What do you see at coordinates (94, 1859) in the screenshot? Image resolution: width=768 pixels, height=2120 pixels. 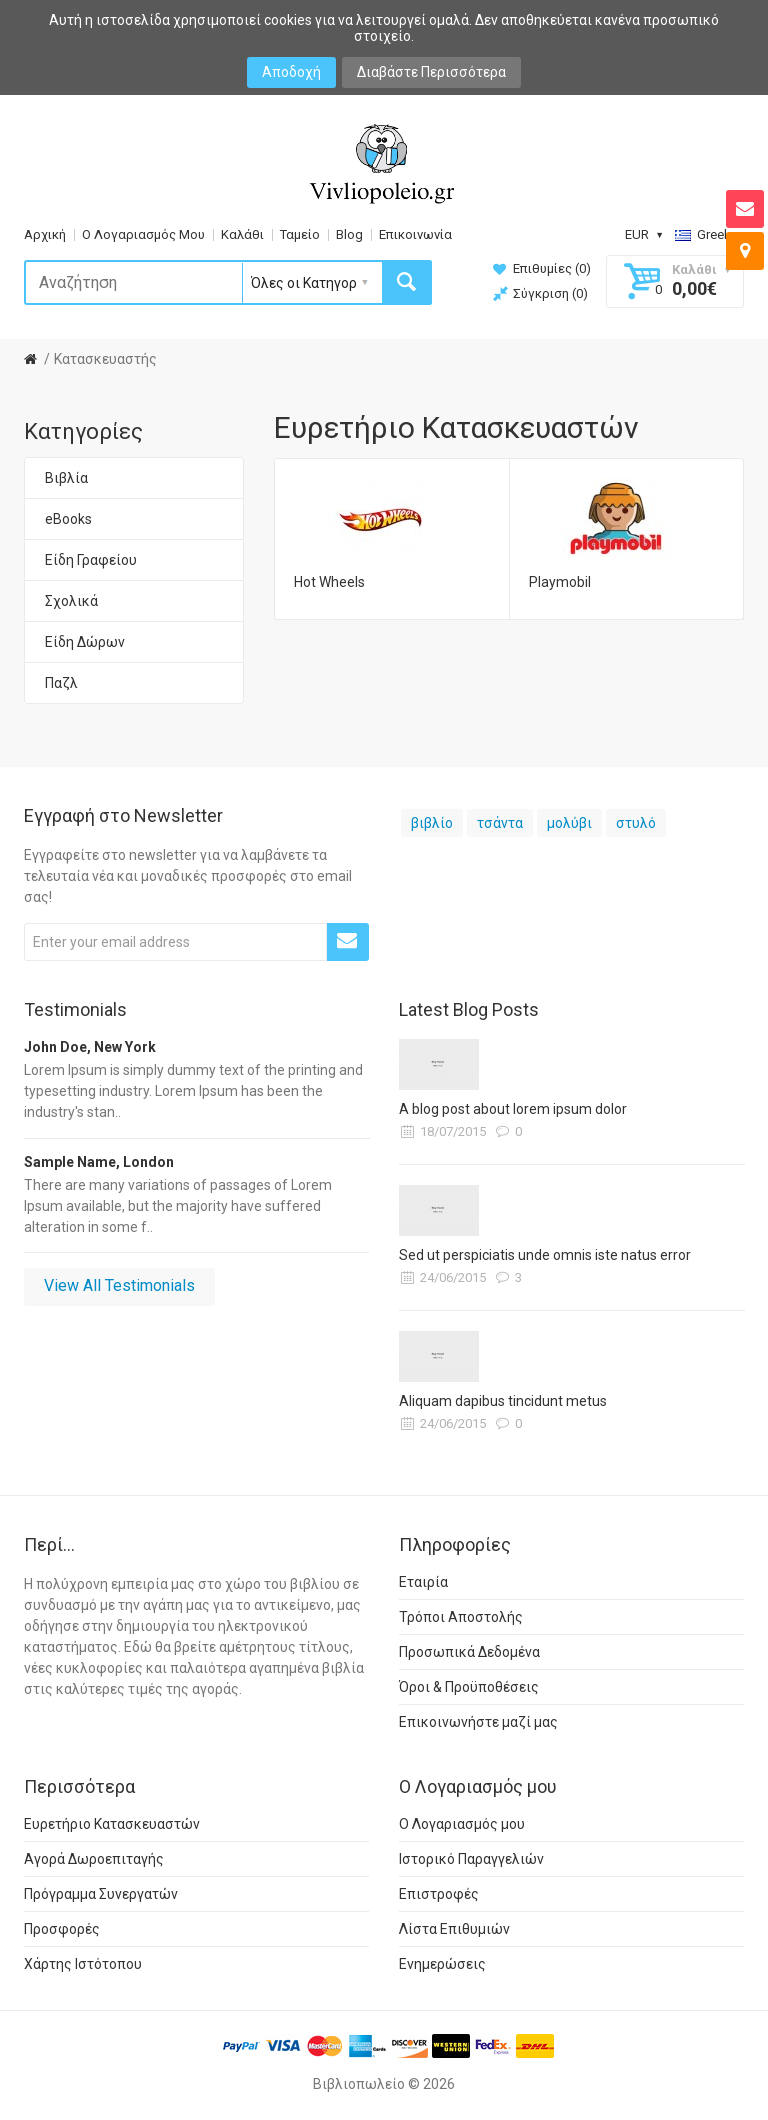 I see `Αγορά Δωροεπιταγής` at bounding box center [94, 1859].